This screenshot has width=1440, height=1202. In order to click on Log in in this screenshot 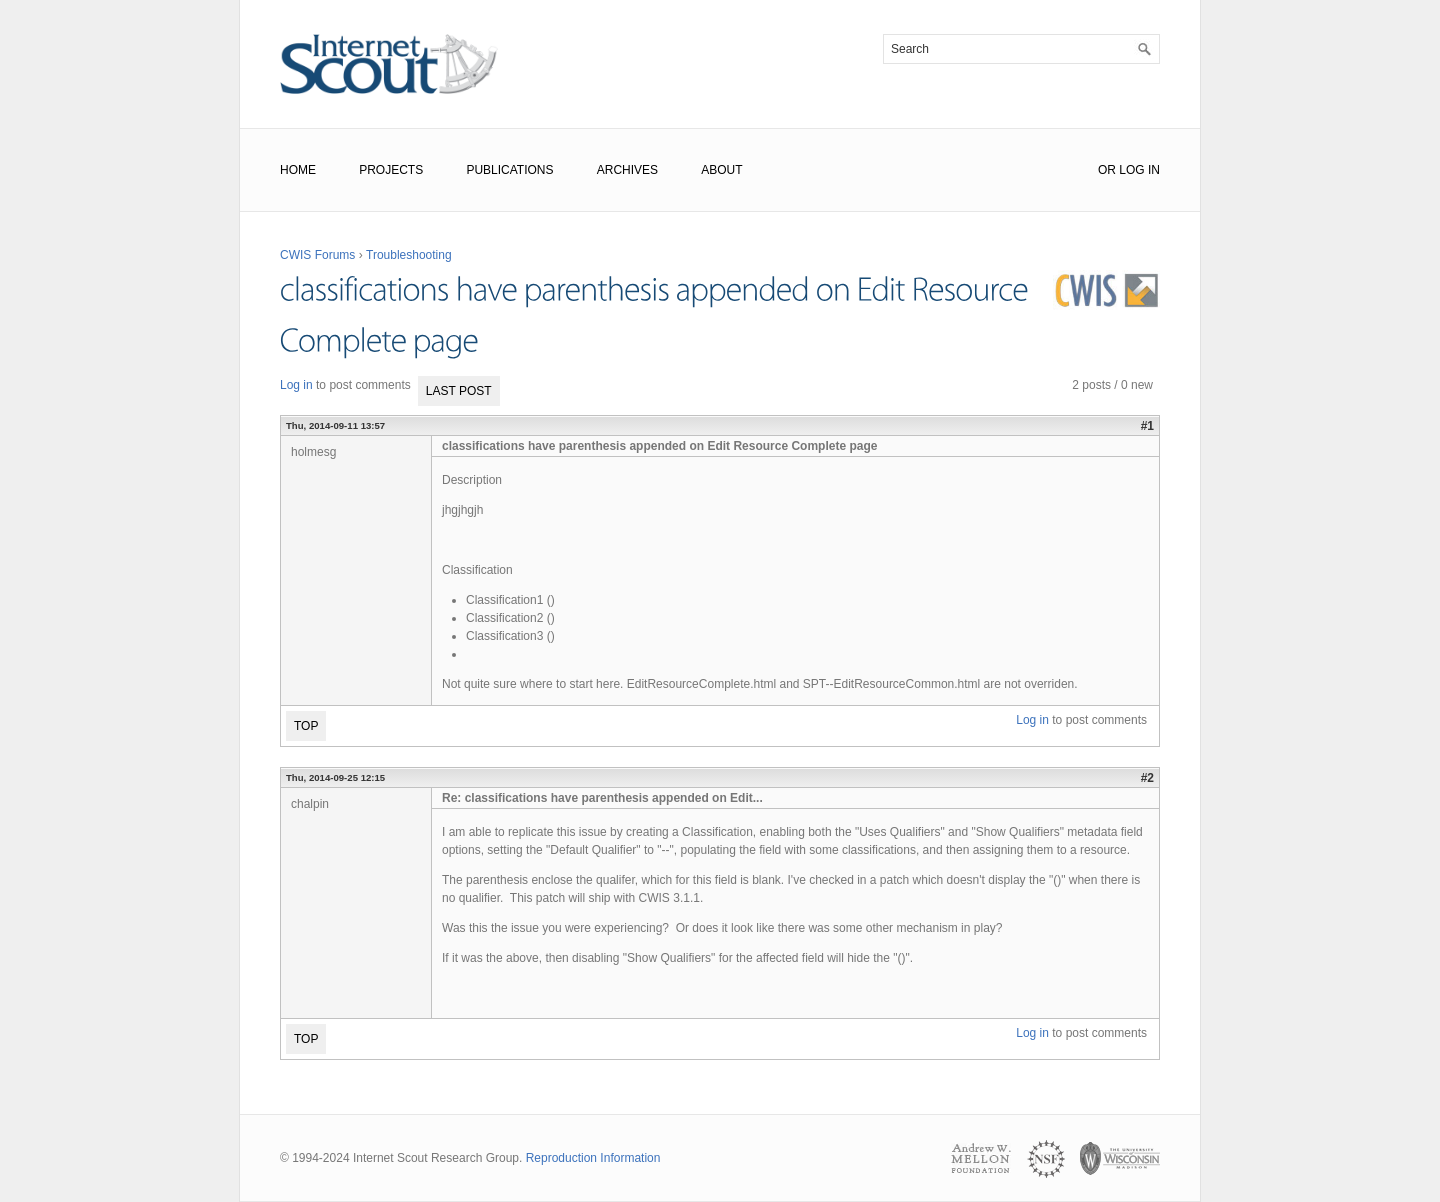, I will do `click(296, 385)`.